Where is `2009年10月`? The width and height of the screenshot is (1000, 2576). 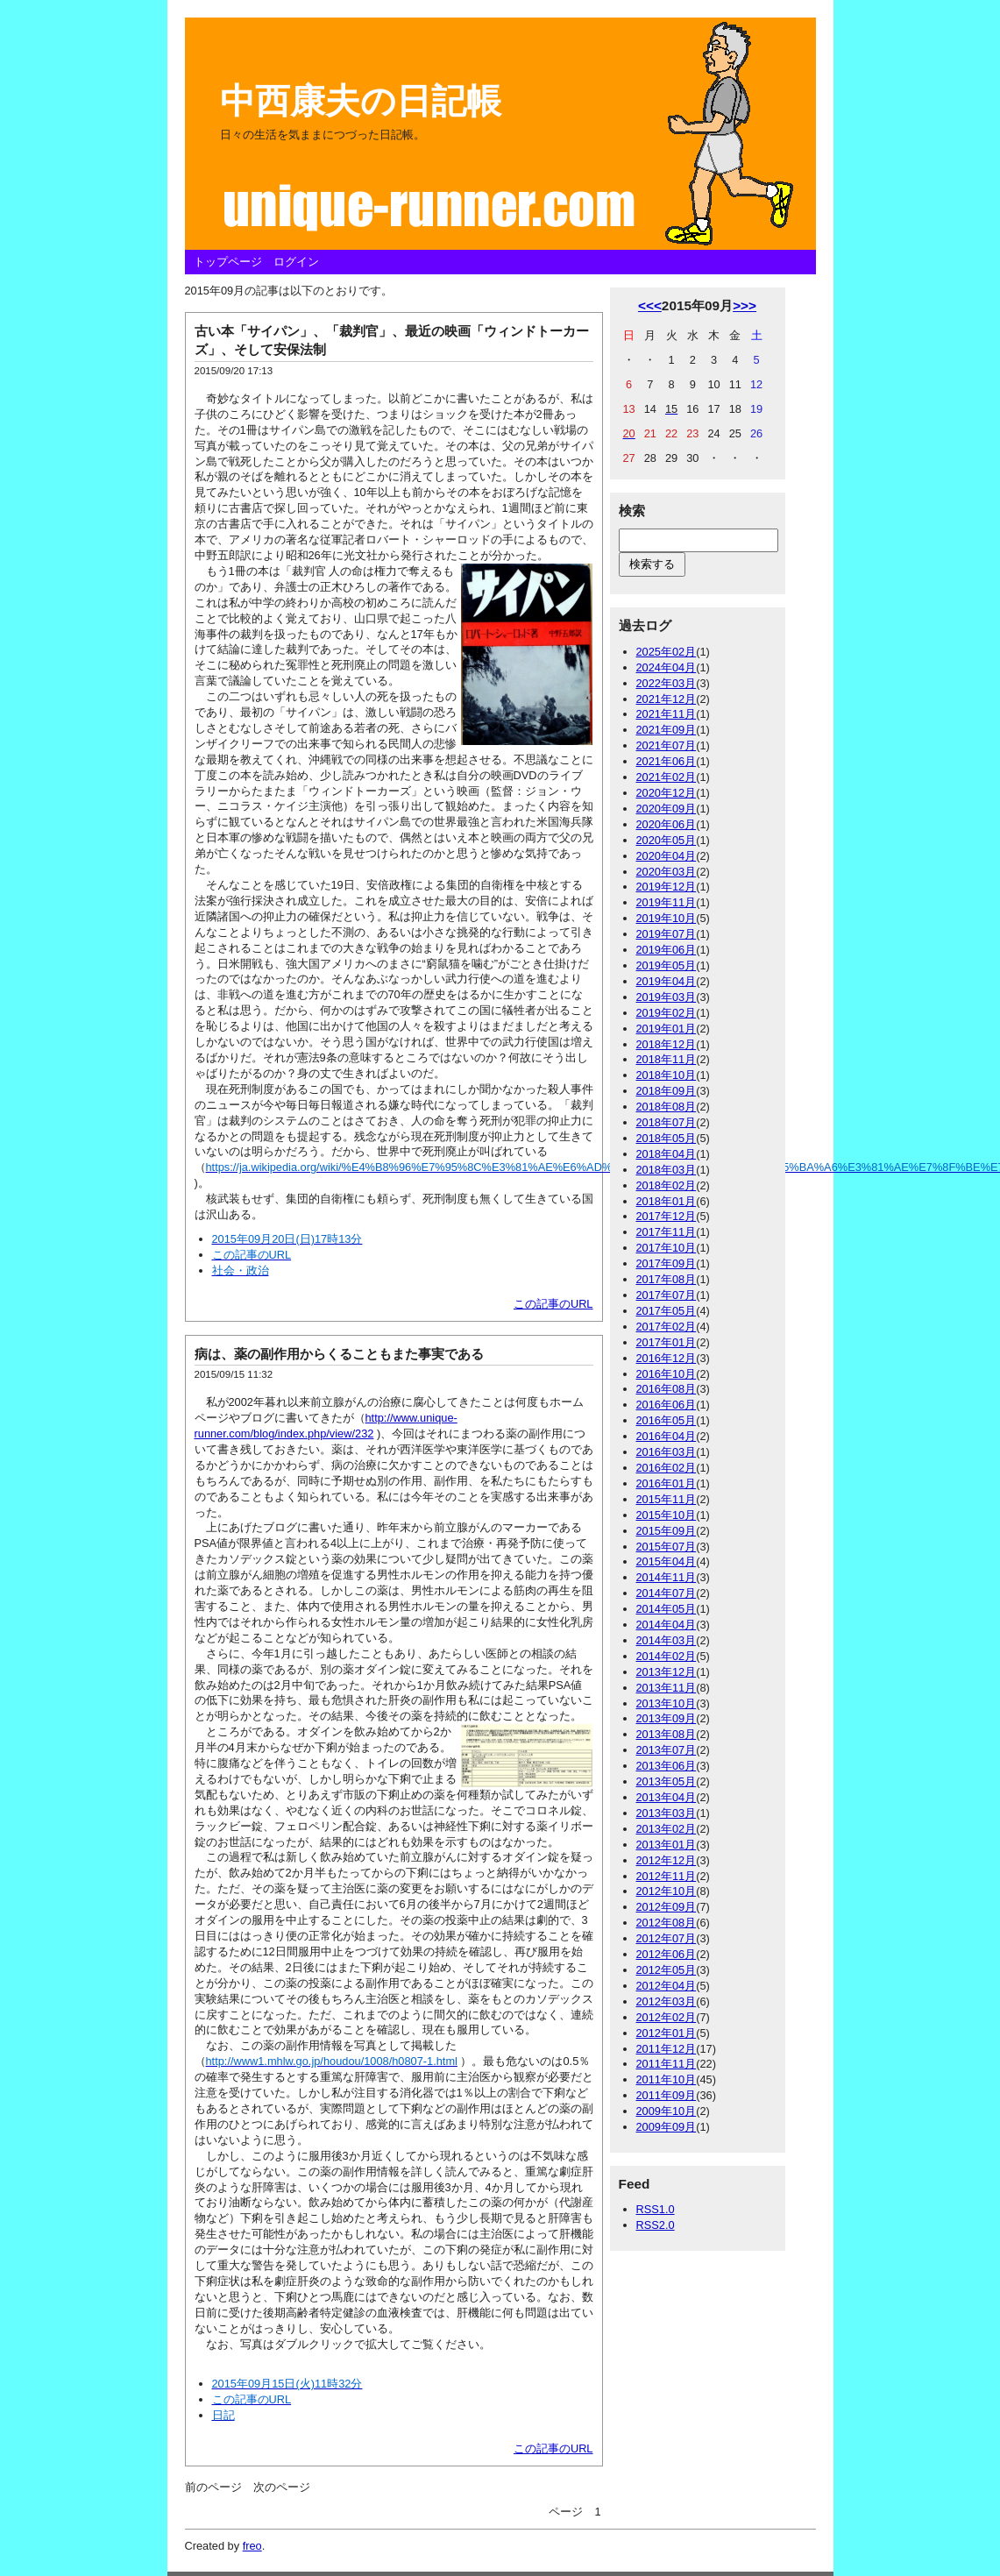 2009年10月 is located at coordinates (666, 2111).